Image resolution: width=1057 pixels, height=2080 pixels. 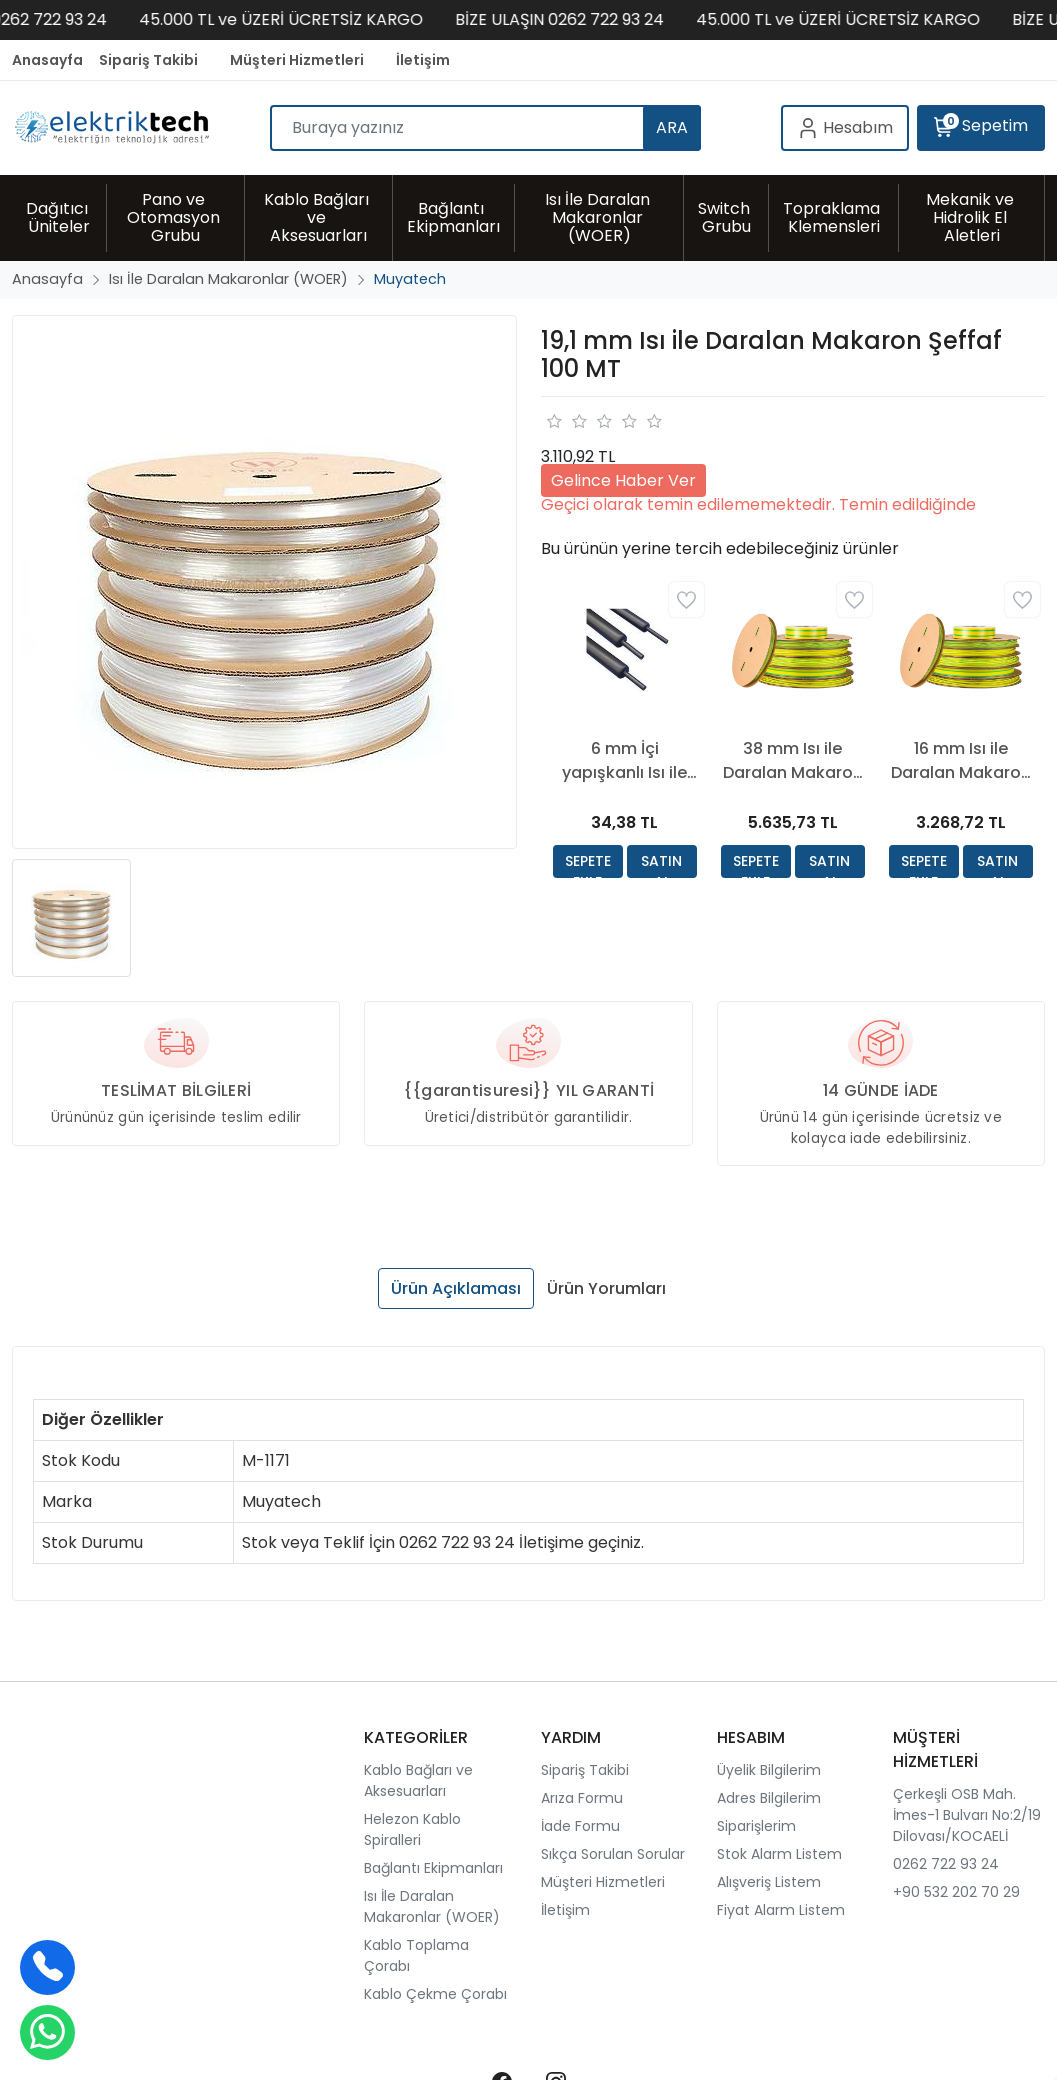 I want to click on +90 532 202 70 29, so click(x=956, y=1892).